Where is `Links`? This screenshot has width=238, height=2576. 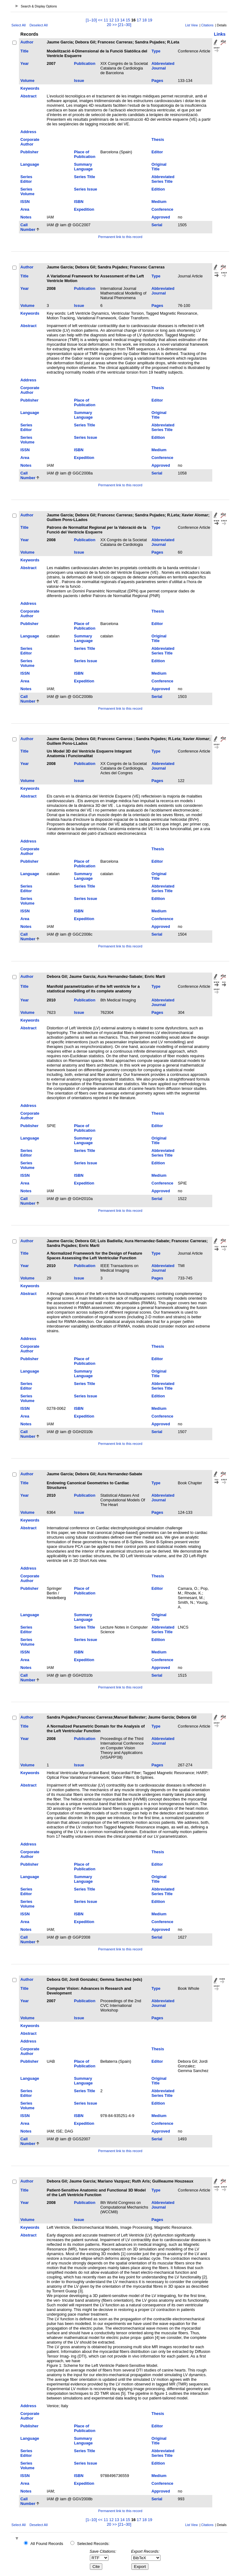
Links is located at coordinates (220, 34).